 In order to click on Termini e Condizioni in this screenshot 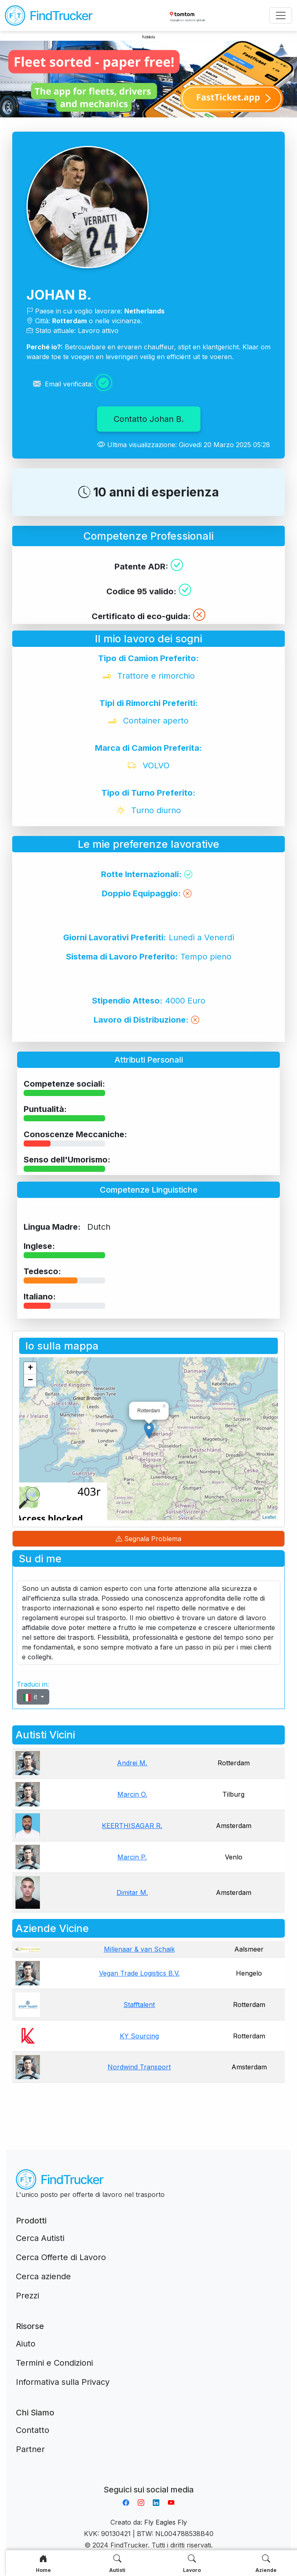, I will do `click(54, 2363)`.